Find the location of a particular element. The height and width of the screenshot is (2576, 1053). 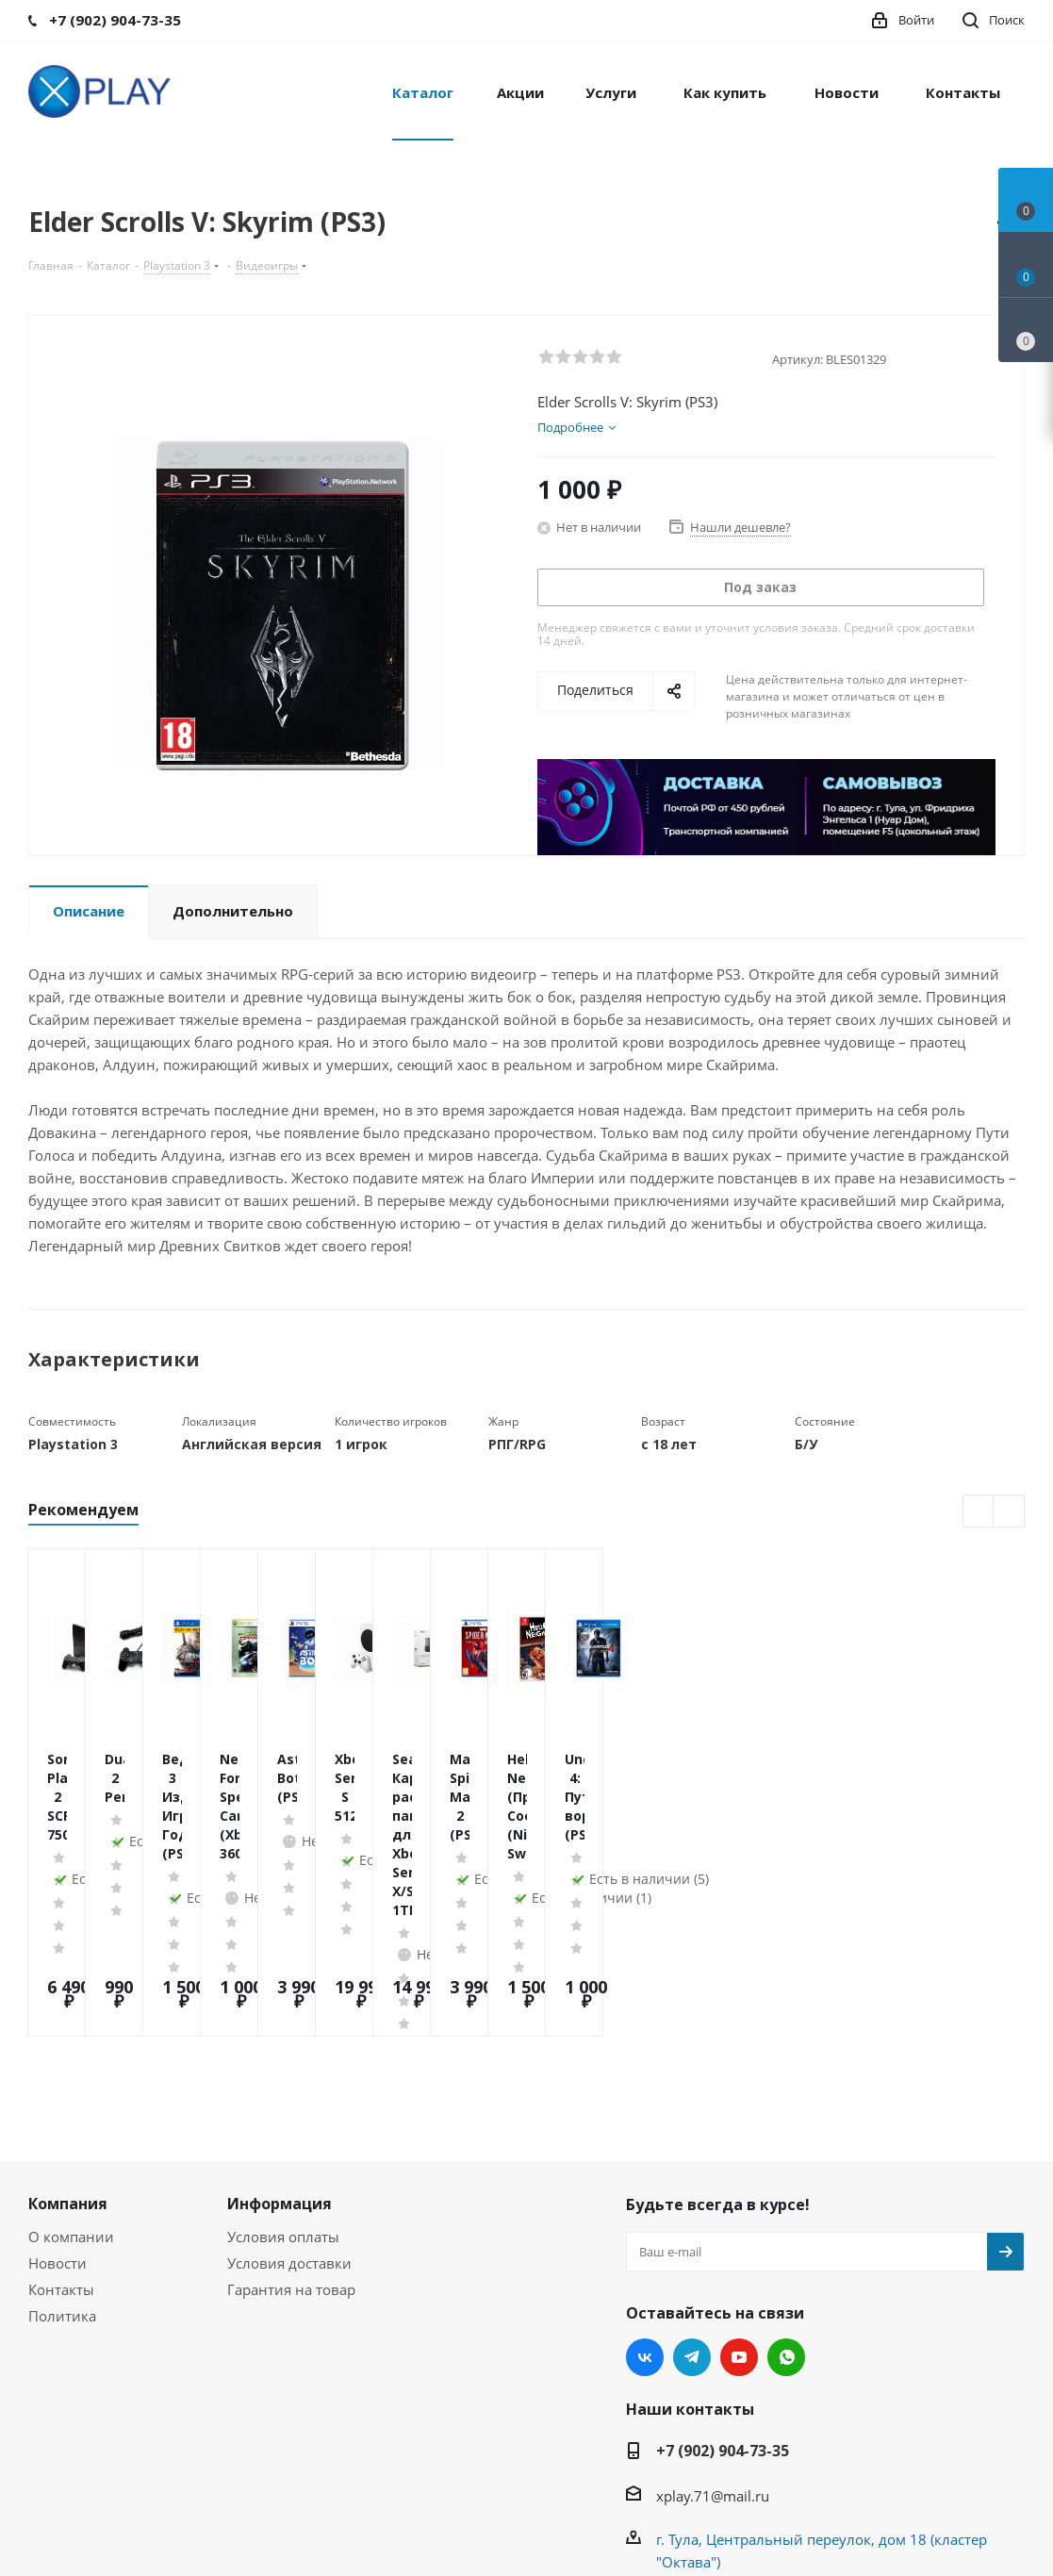

Контакты is located at coordinates (61, 2143).